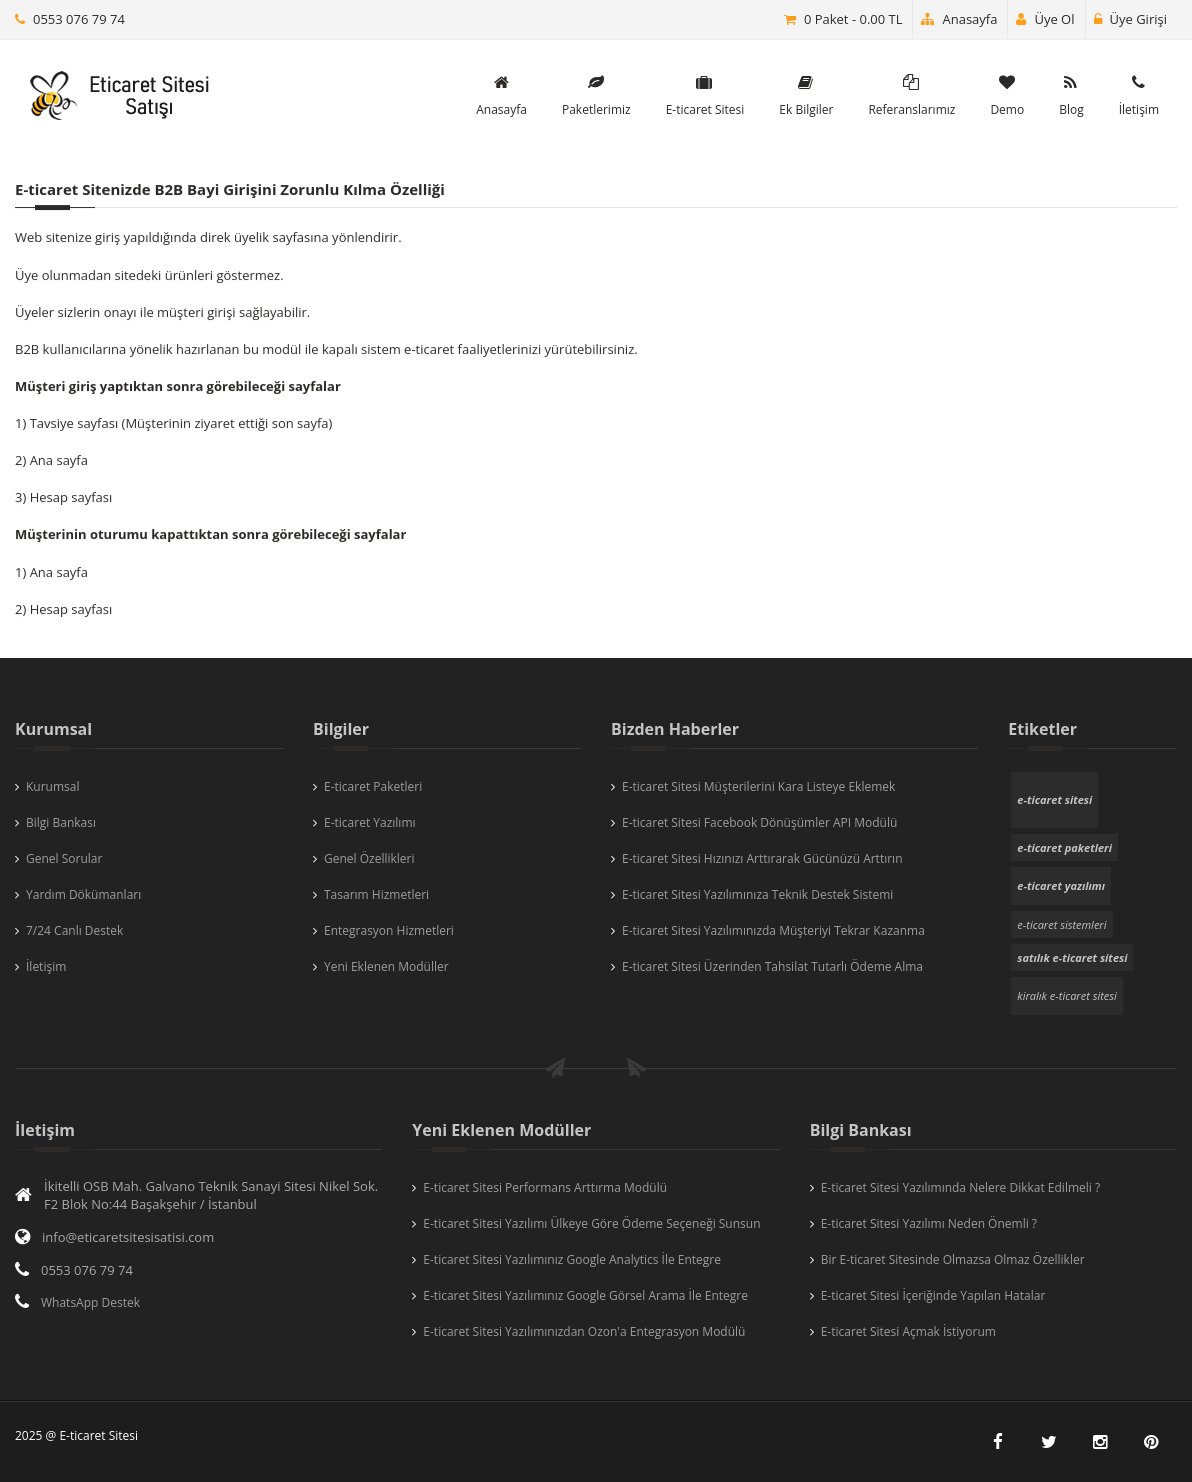 The width and height of the screenshot is (1192, 1482). I want to click on Üye Girişi, so click(1130, 19).